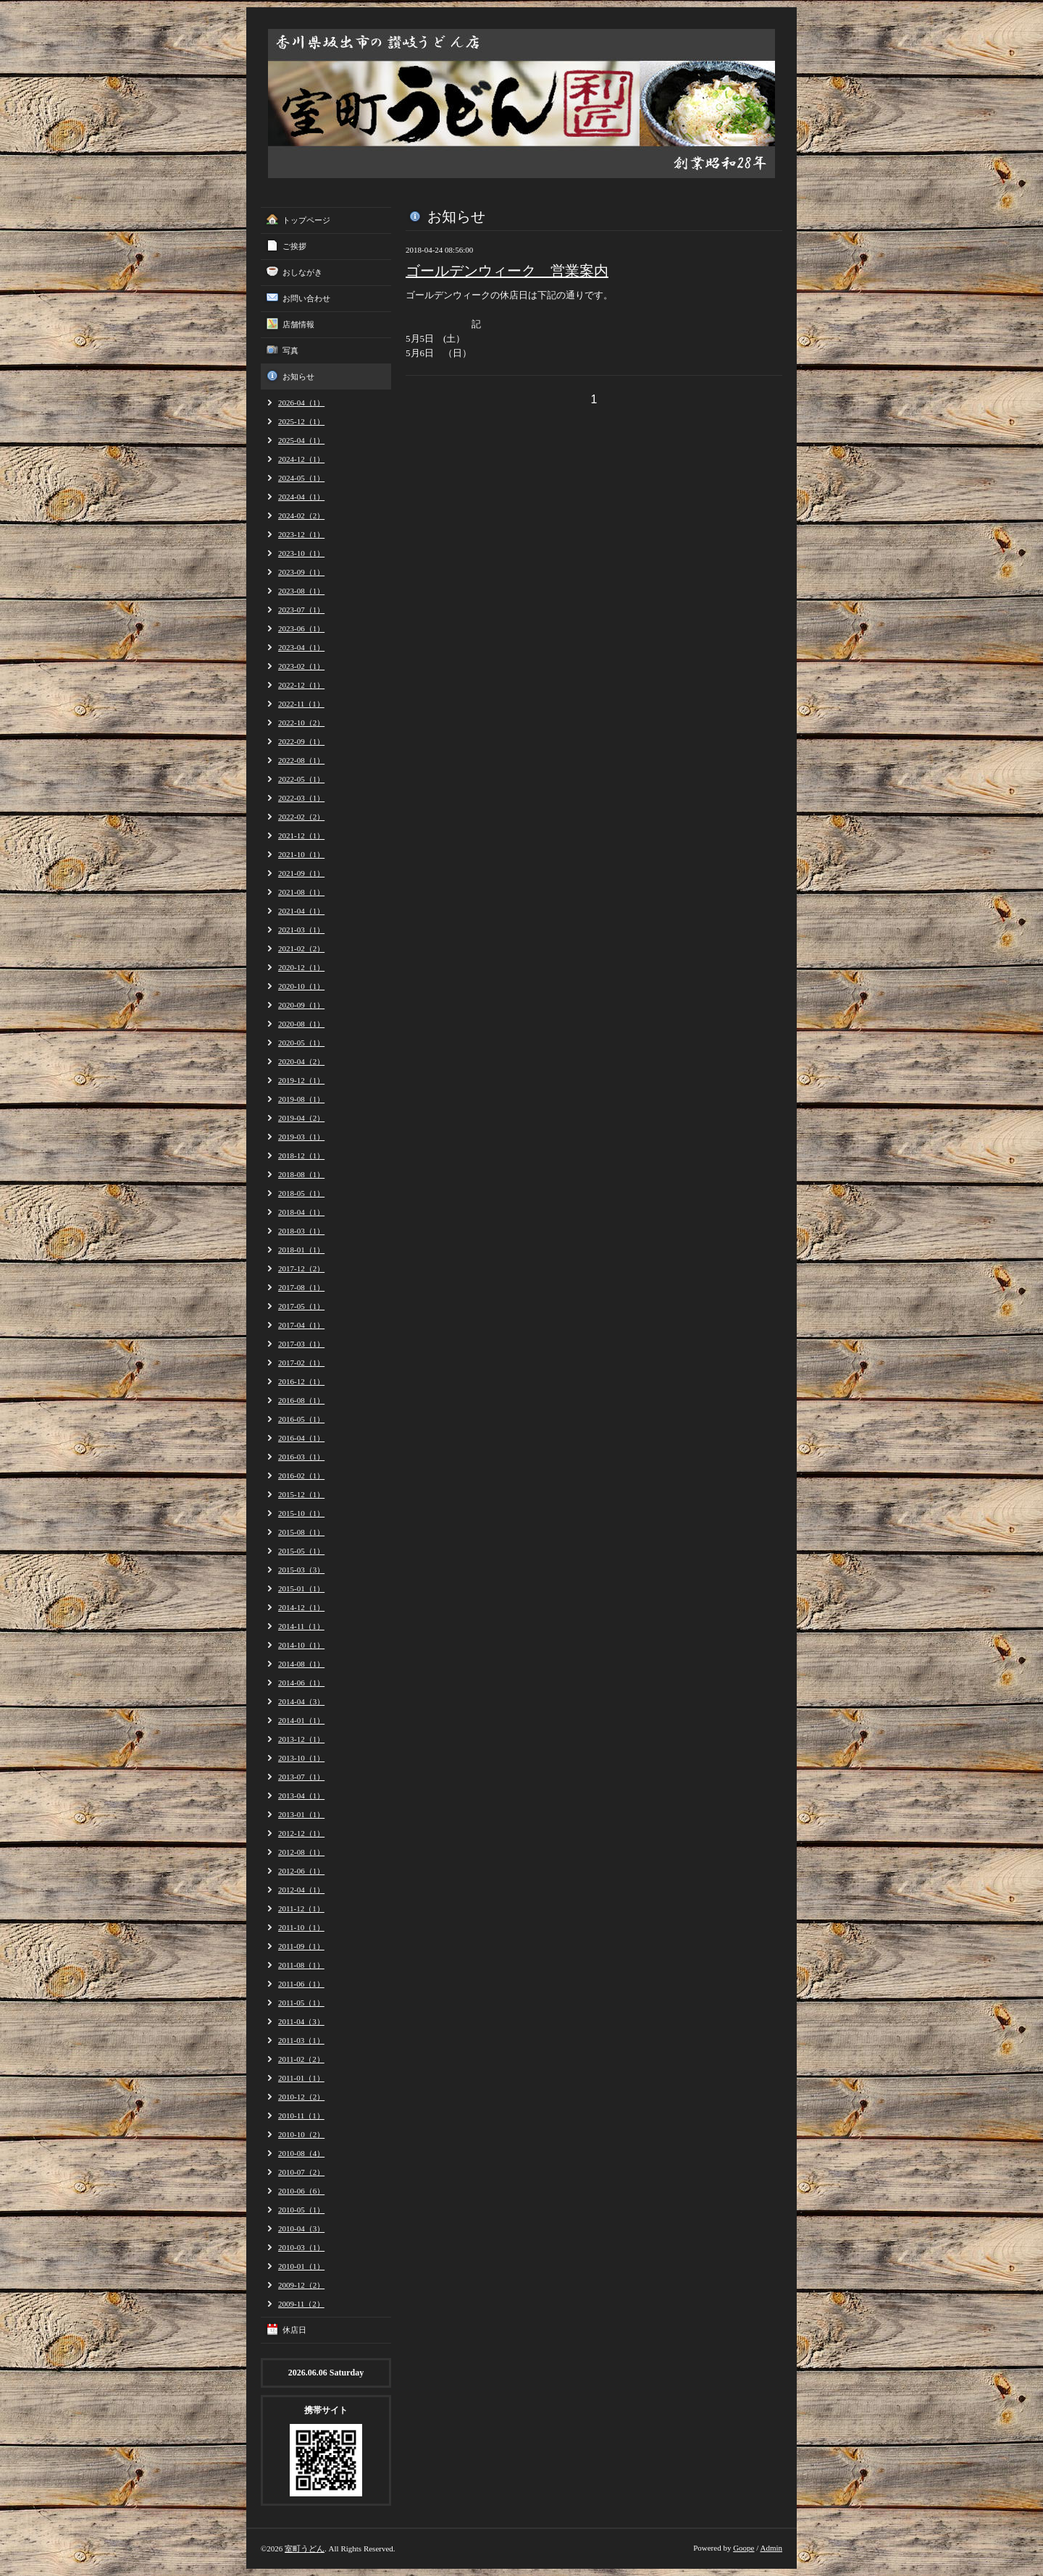 This screenshot has height=2576, width=1043. Describe the element at coordinates (301, 1833) in the screenshot. I see `2012-12（1）` at that location.